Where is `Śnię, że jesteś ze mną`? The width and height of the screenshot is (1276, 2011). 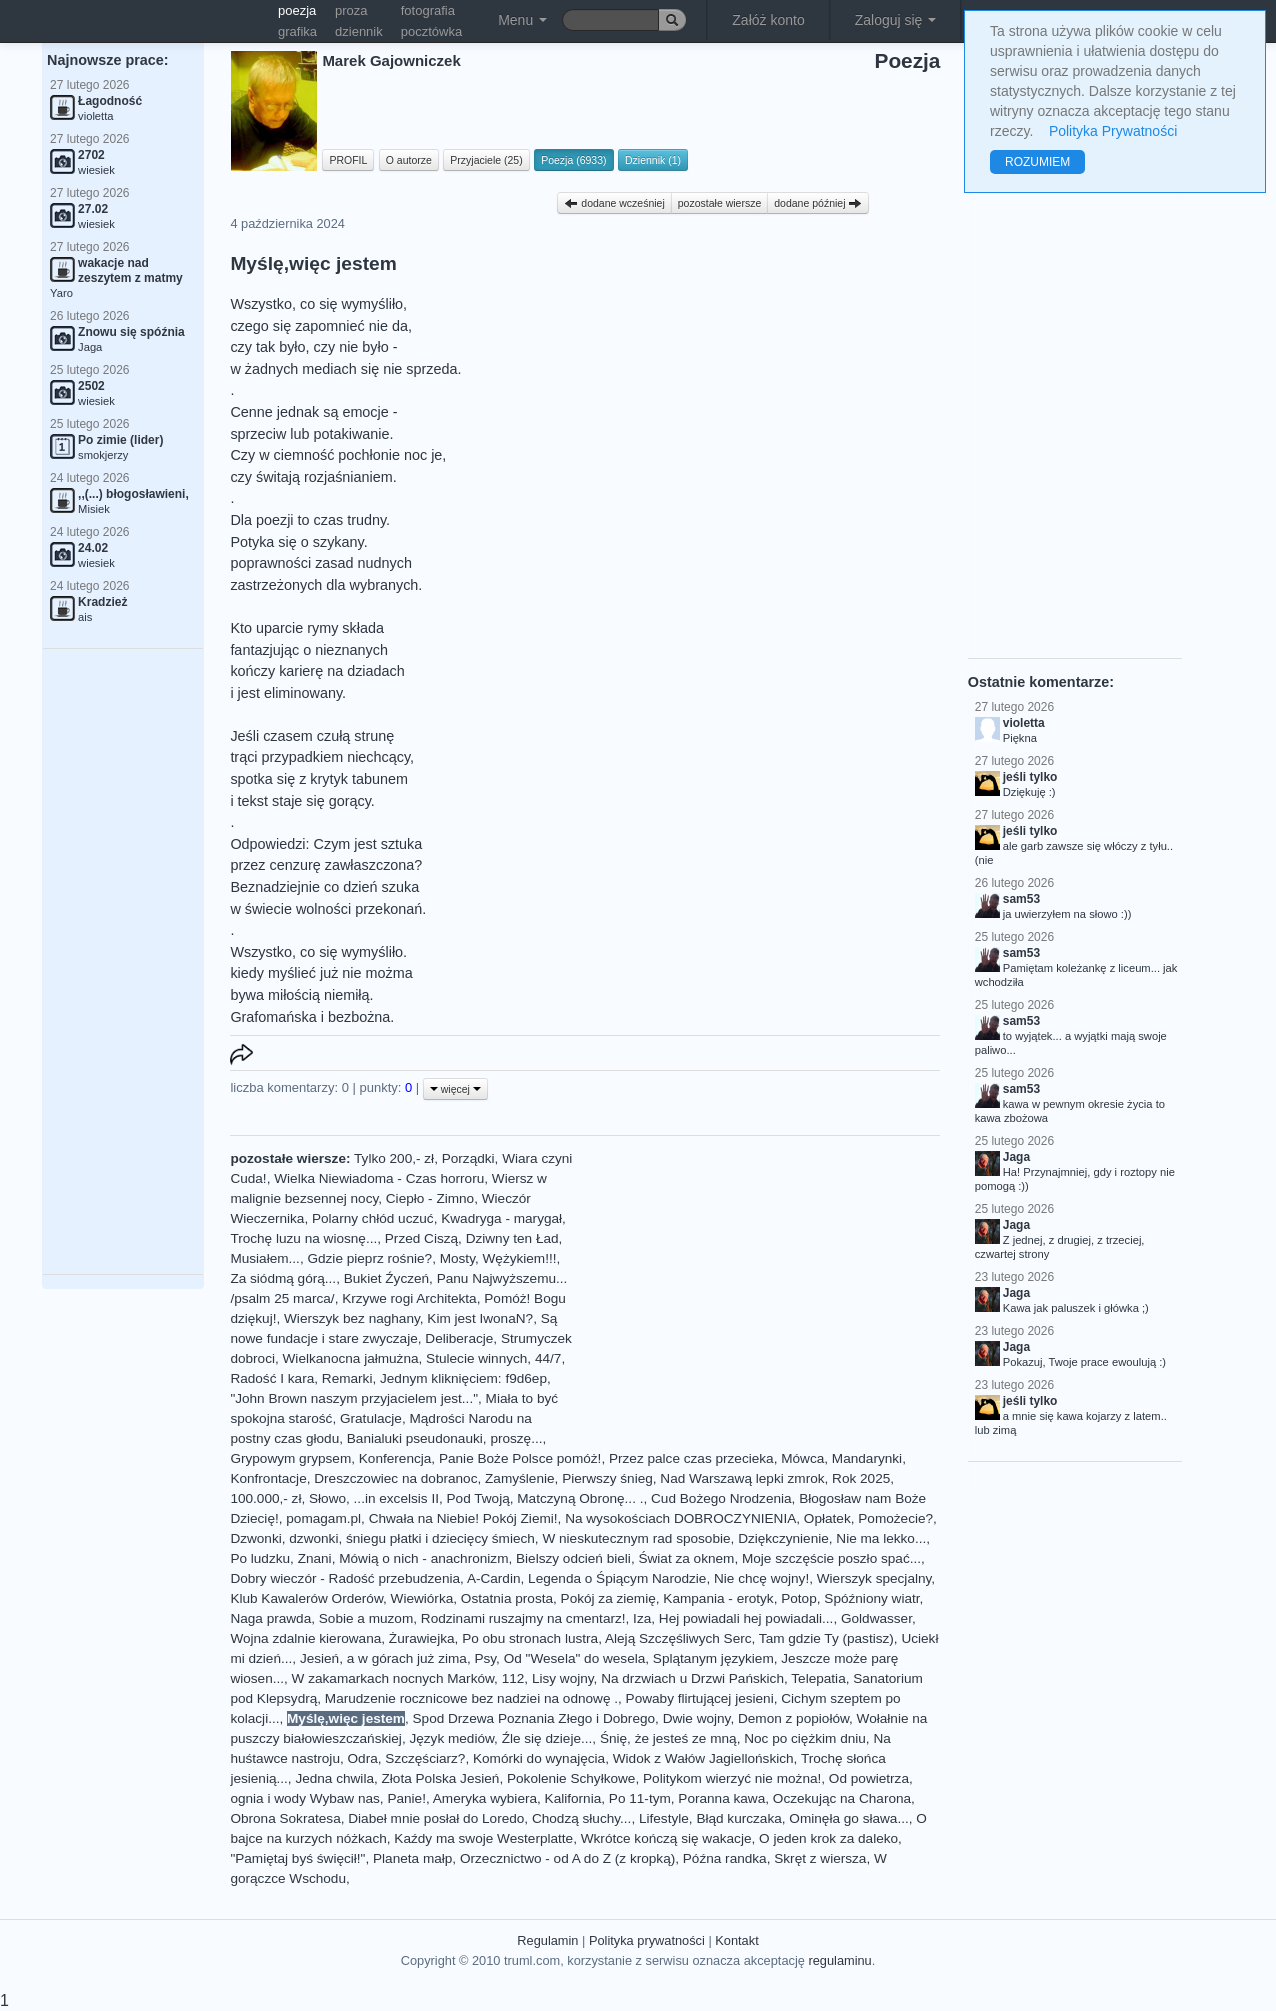
Śnię, że jesteś ze mną is located at coordinates (668, 1738).